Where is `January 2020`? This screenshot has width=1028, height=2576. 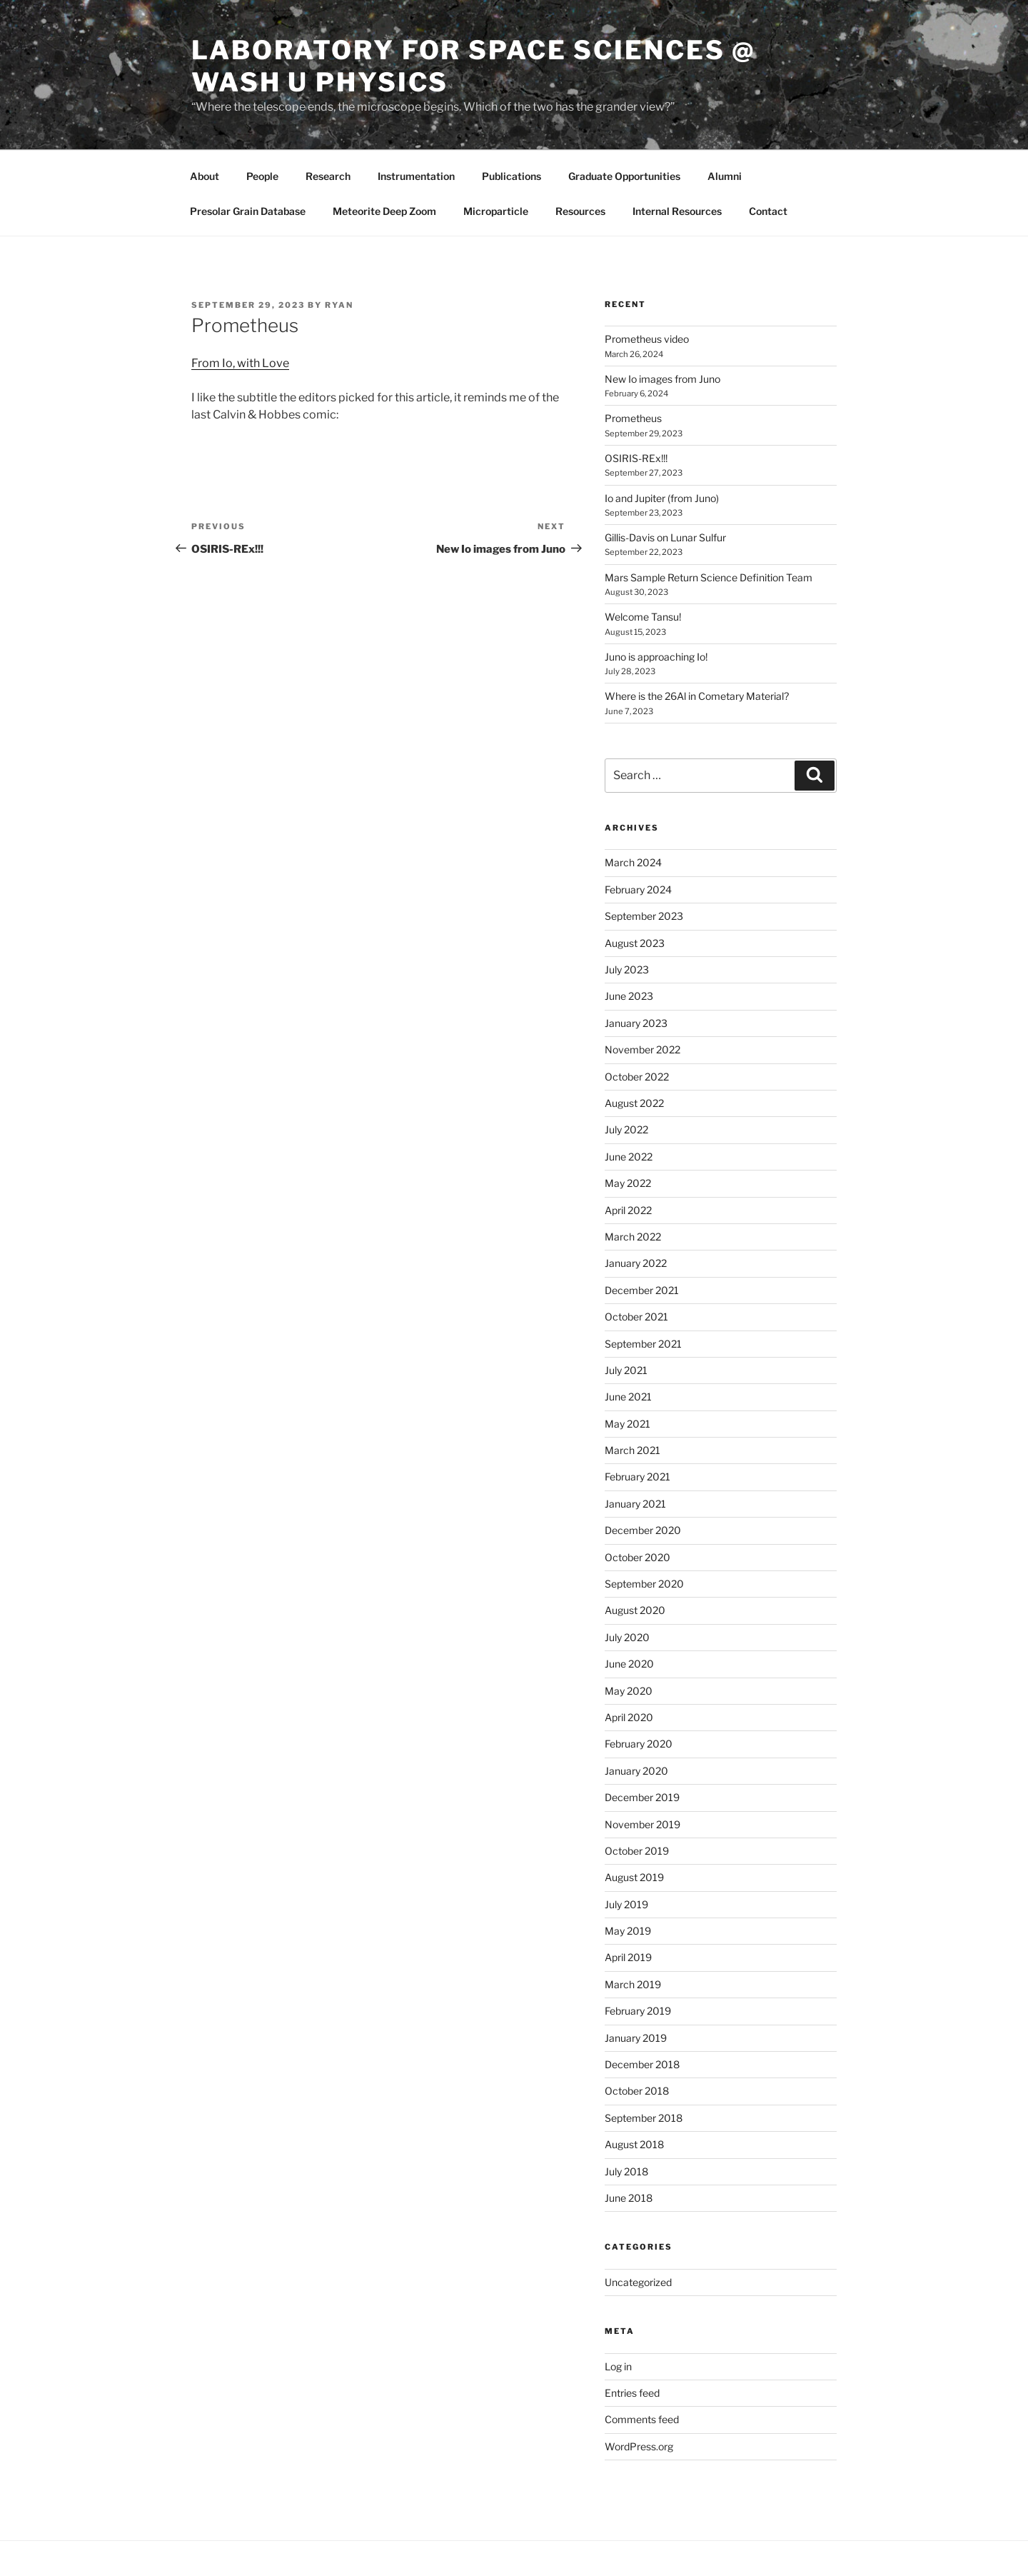 January 2020 is located at coordinates (636, 1771).